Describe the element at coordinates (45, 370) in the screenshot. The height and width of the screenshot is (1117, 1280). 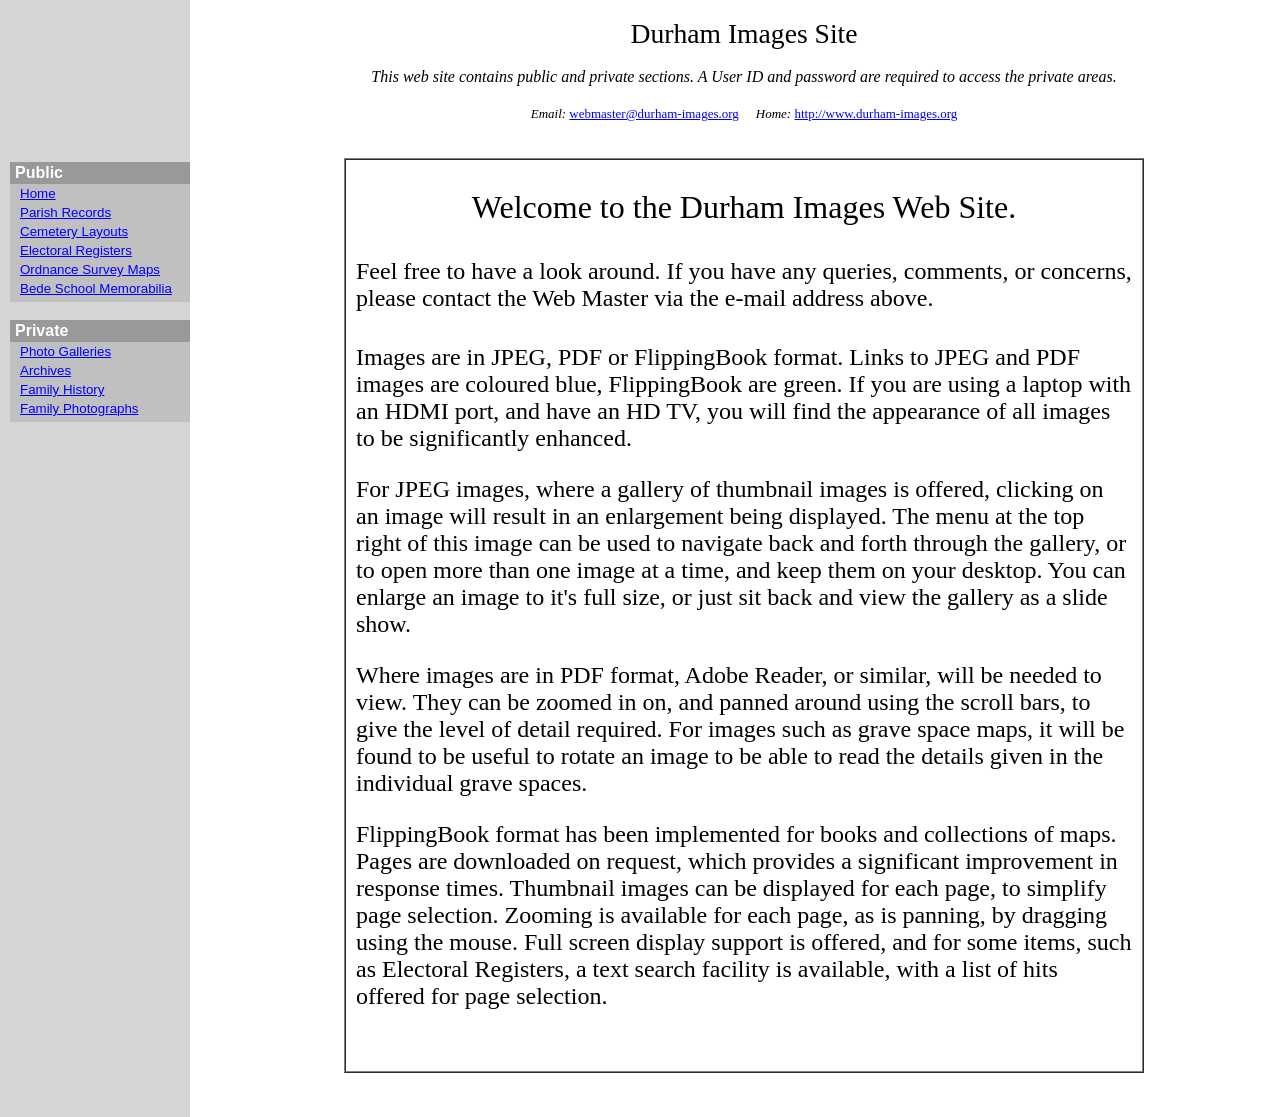
I see `Archives` at that location.